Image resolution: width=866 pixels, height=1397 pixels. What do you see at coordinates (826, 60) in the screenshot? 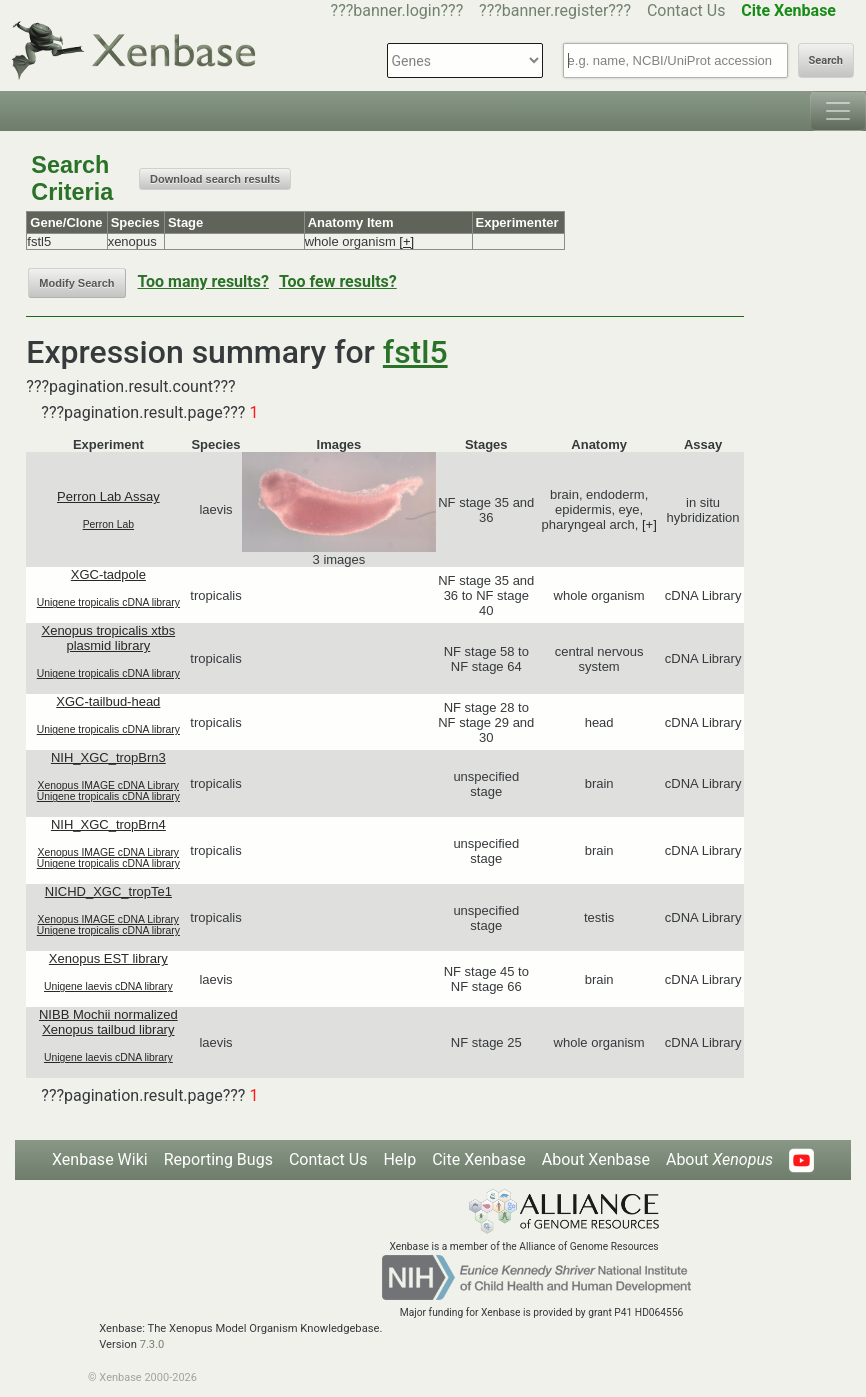
I see `Search` at bounding box center [826, 60].